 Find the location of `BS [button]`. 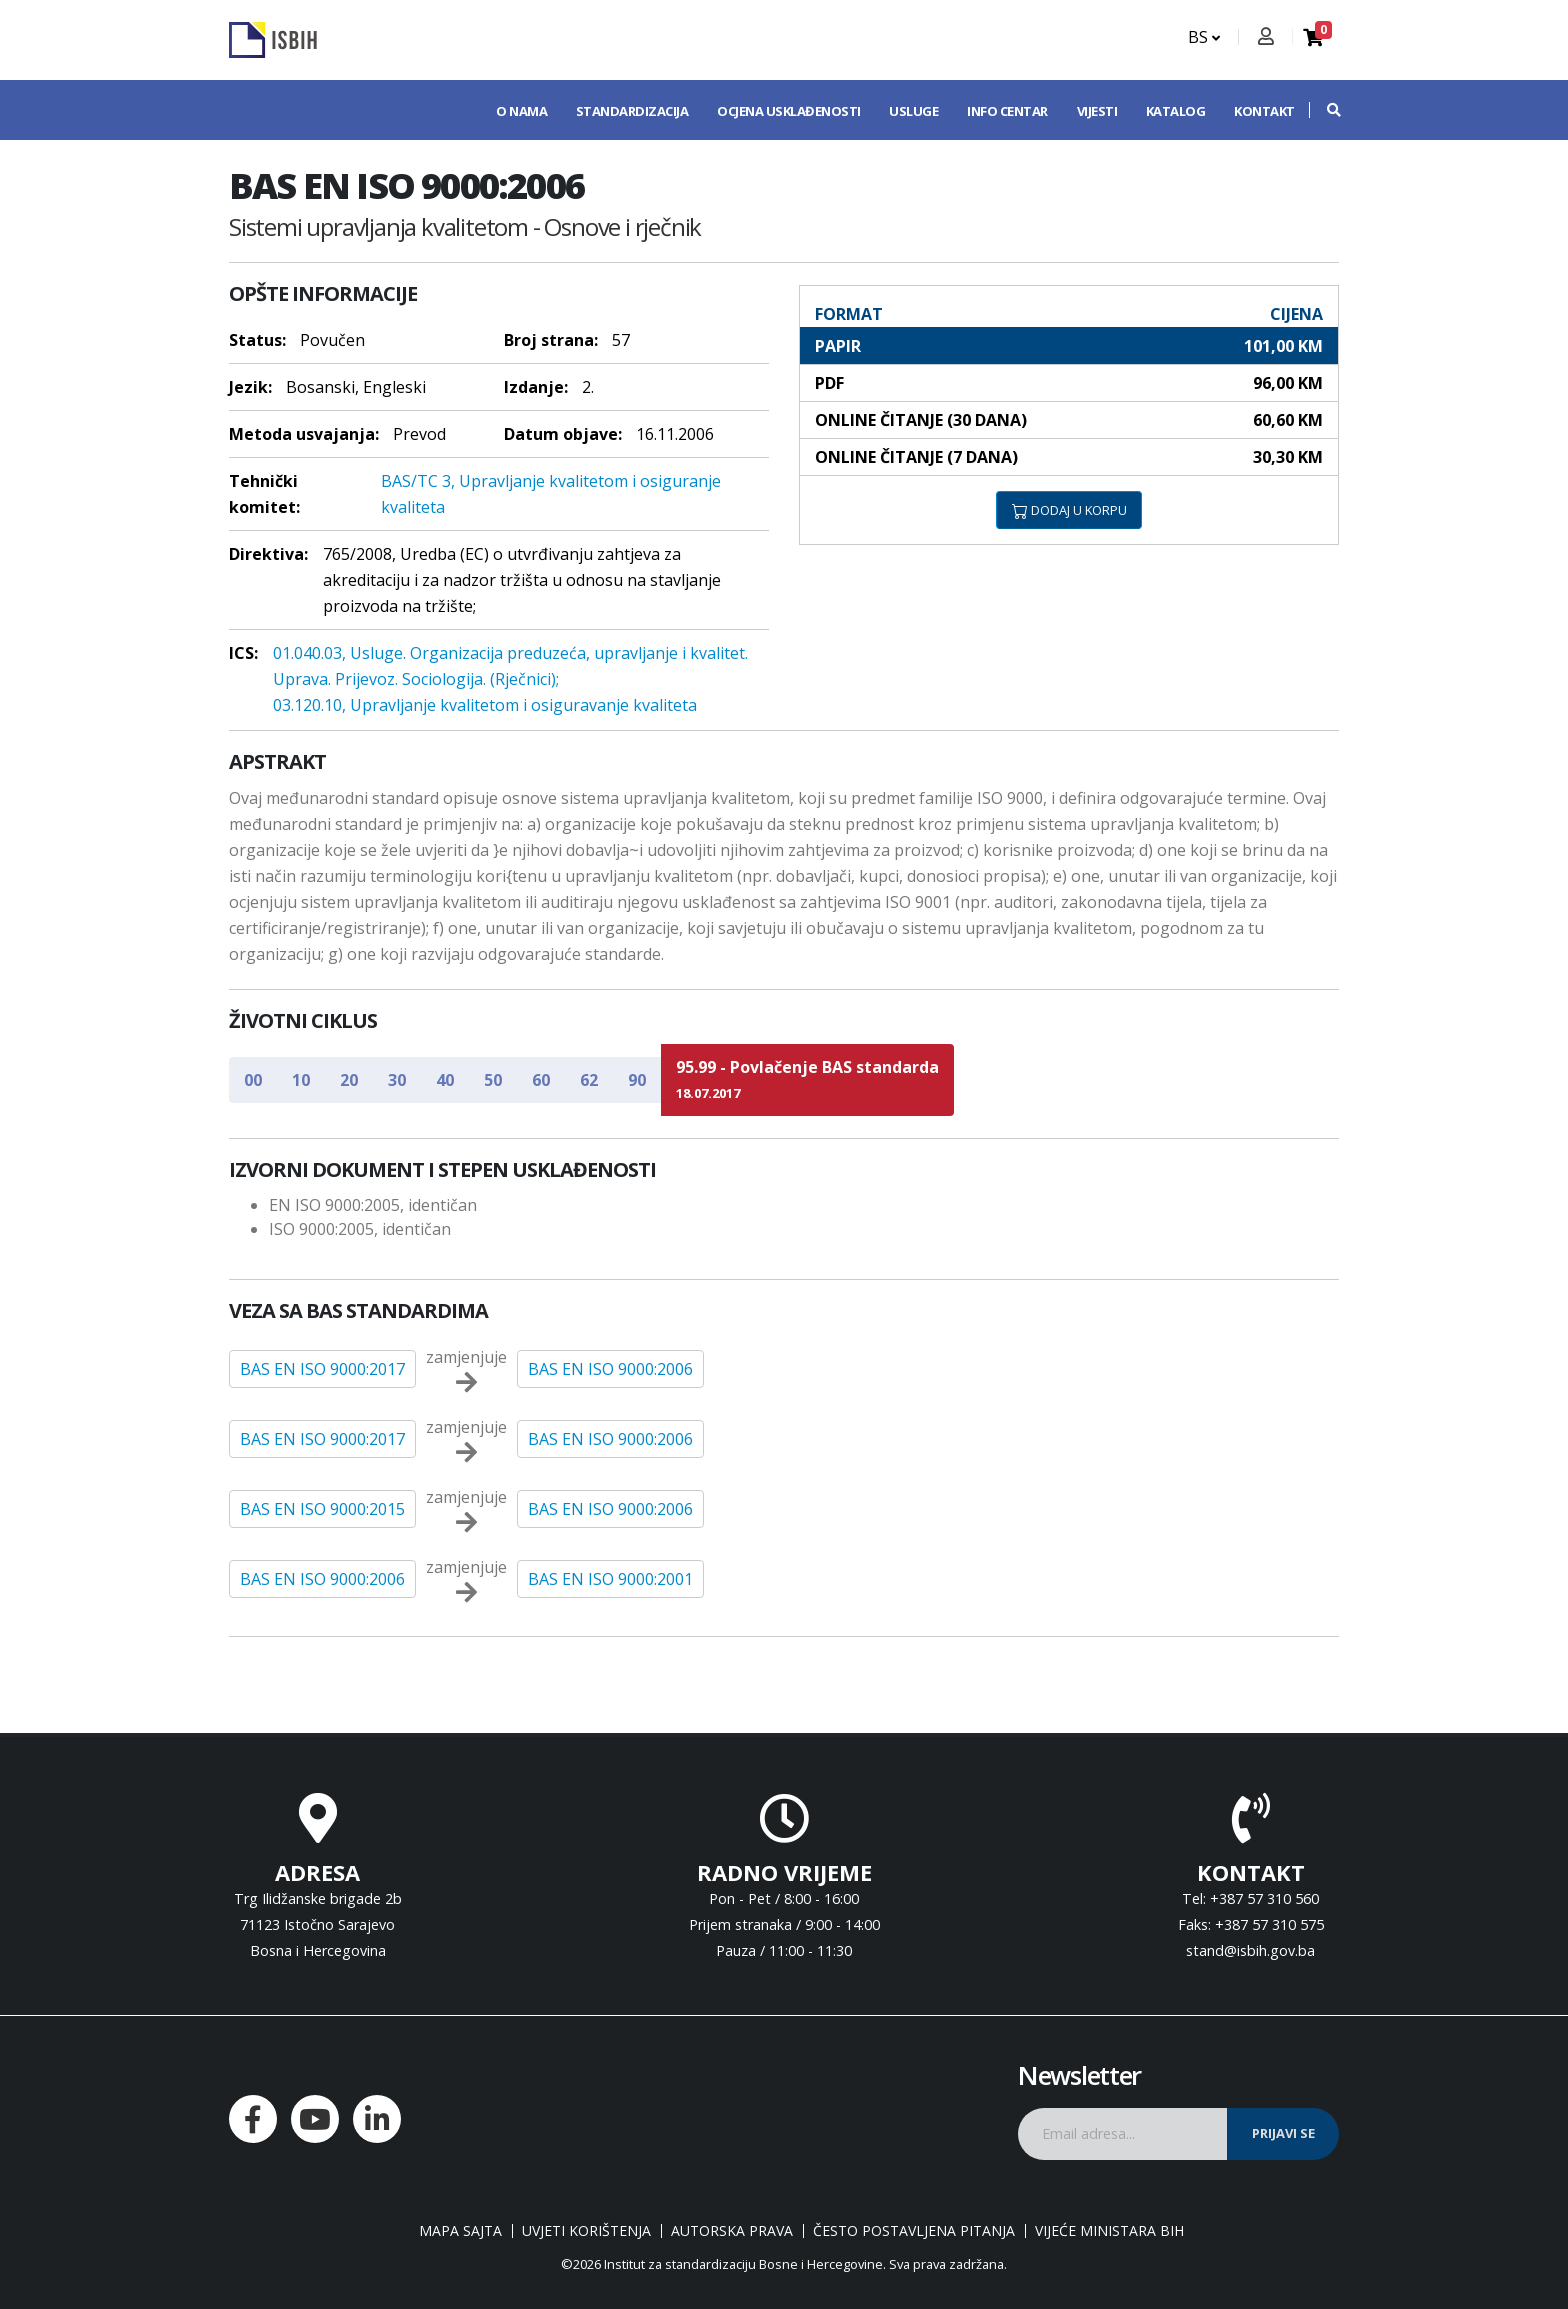

BS [button] is located at coordinates (1204, 37).